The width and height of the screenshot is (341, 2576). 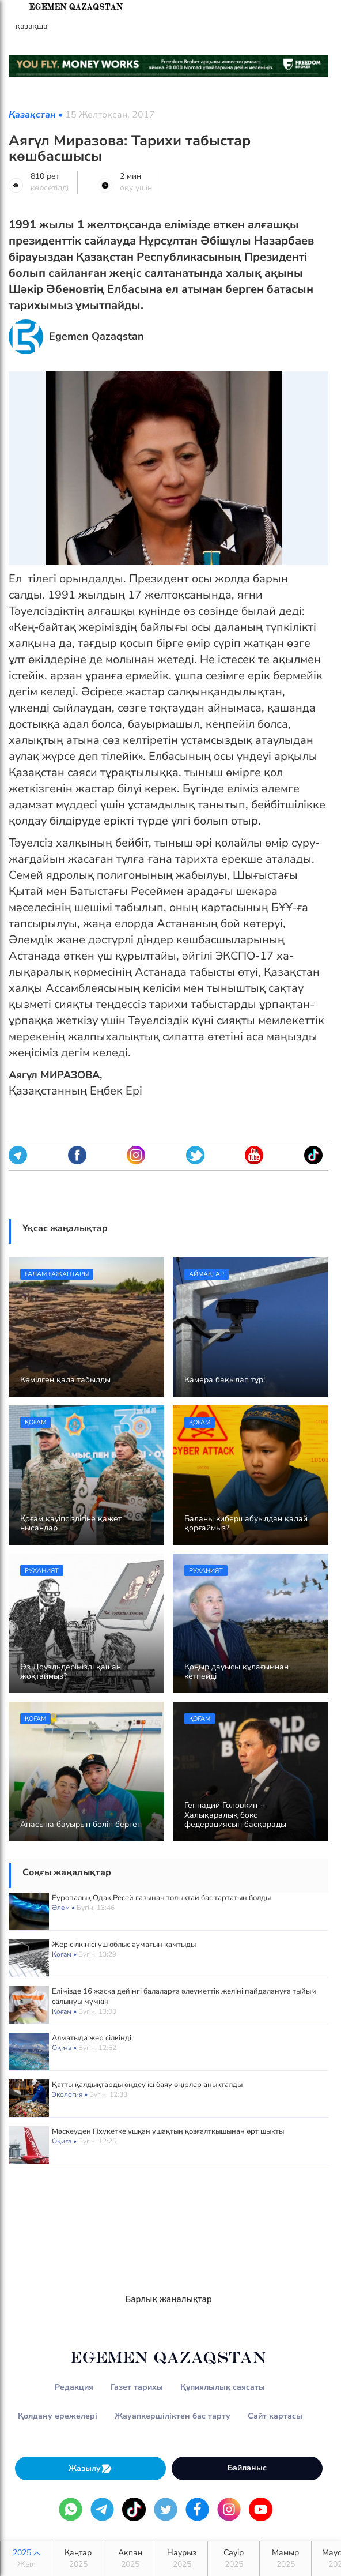 I want to click on Мамыр, so click(x=285, y=2558).